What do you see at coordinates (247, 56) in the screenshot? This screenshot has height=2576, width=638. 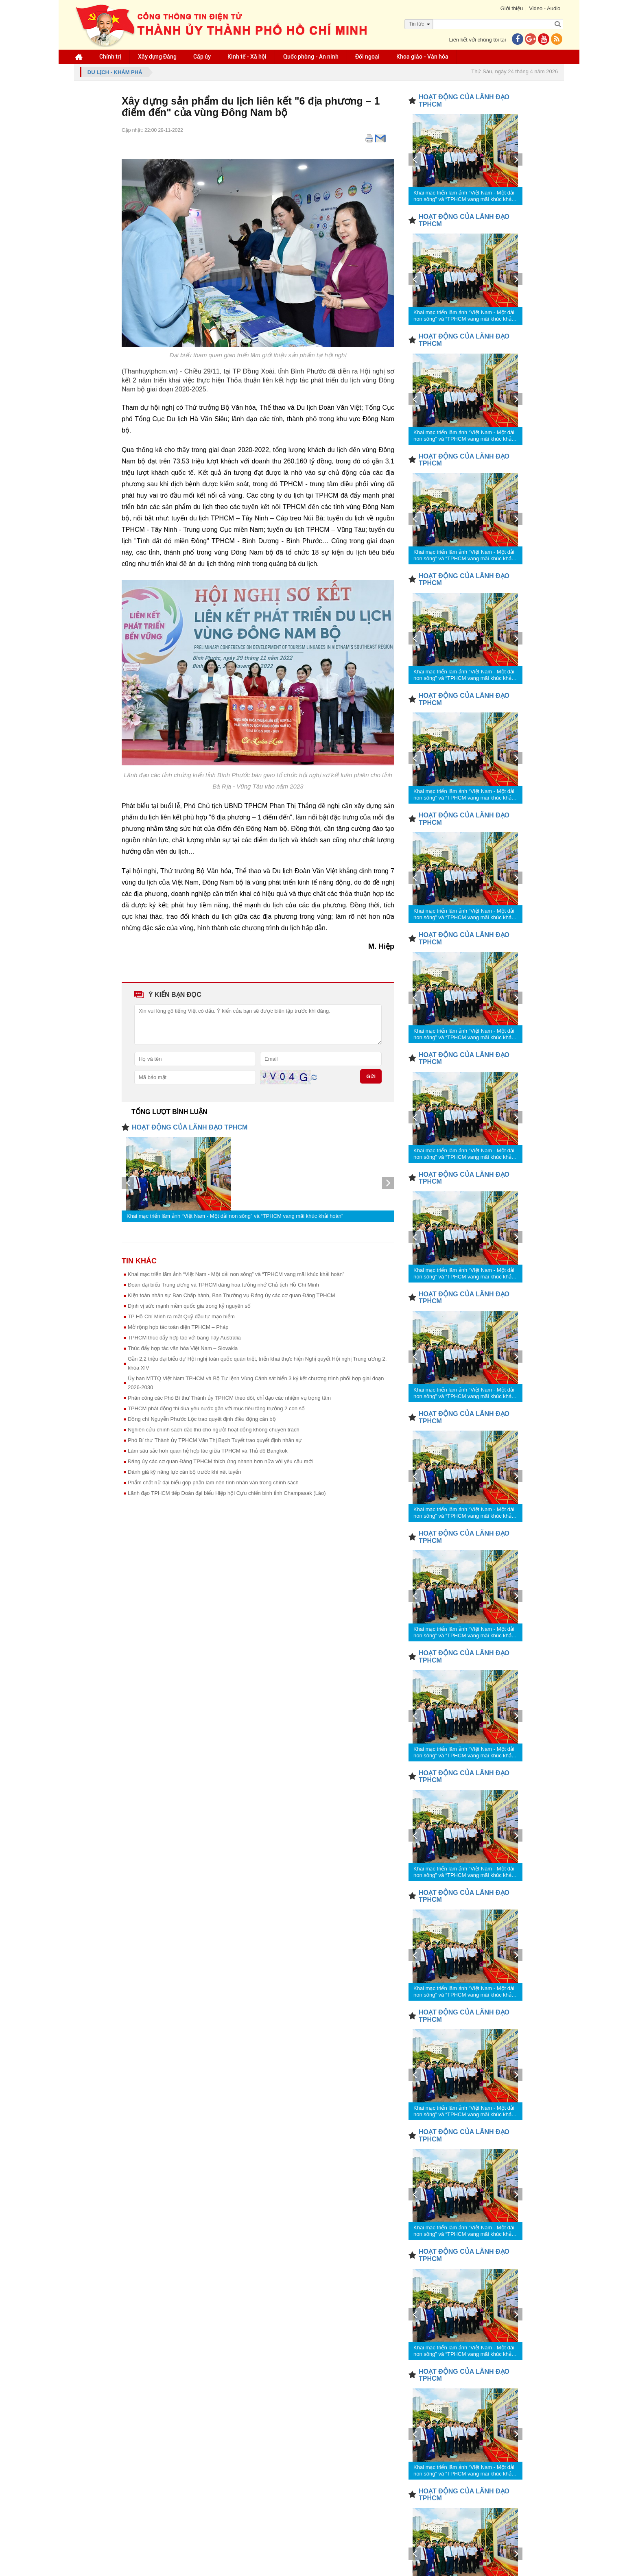 I see `Kinh tế - Xã hội` at bounding box center [247, 56].